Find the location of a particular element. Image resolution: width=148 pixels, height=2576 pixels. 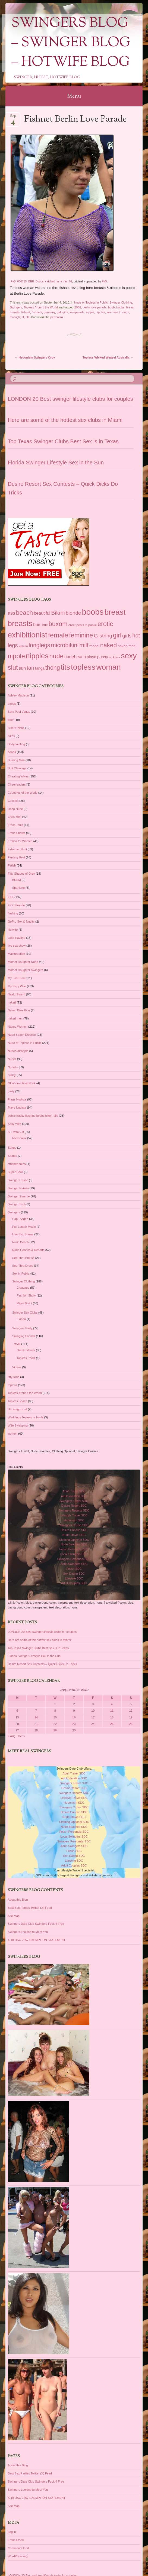

Sparks is located at coordinates (12, 1155).